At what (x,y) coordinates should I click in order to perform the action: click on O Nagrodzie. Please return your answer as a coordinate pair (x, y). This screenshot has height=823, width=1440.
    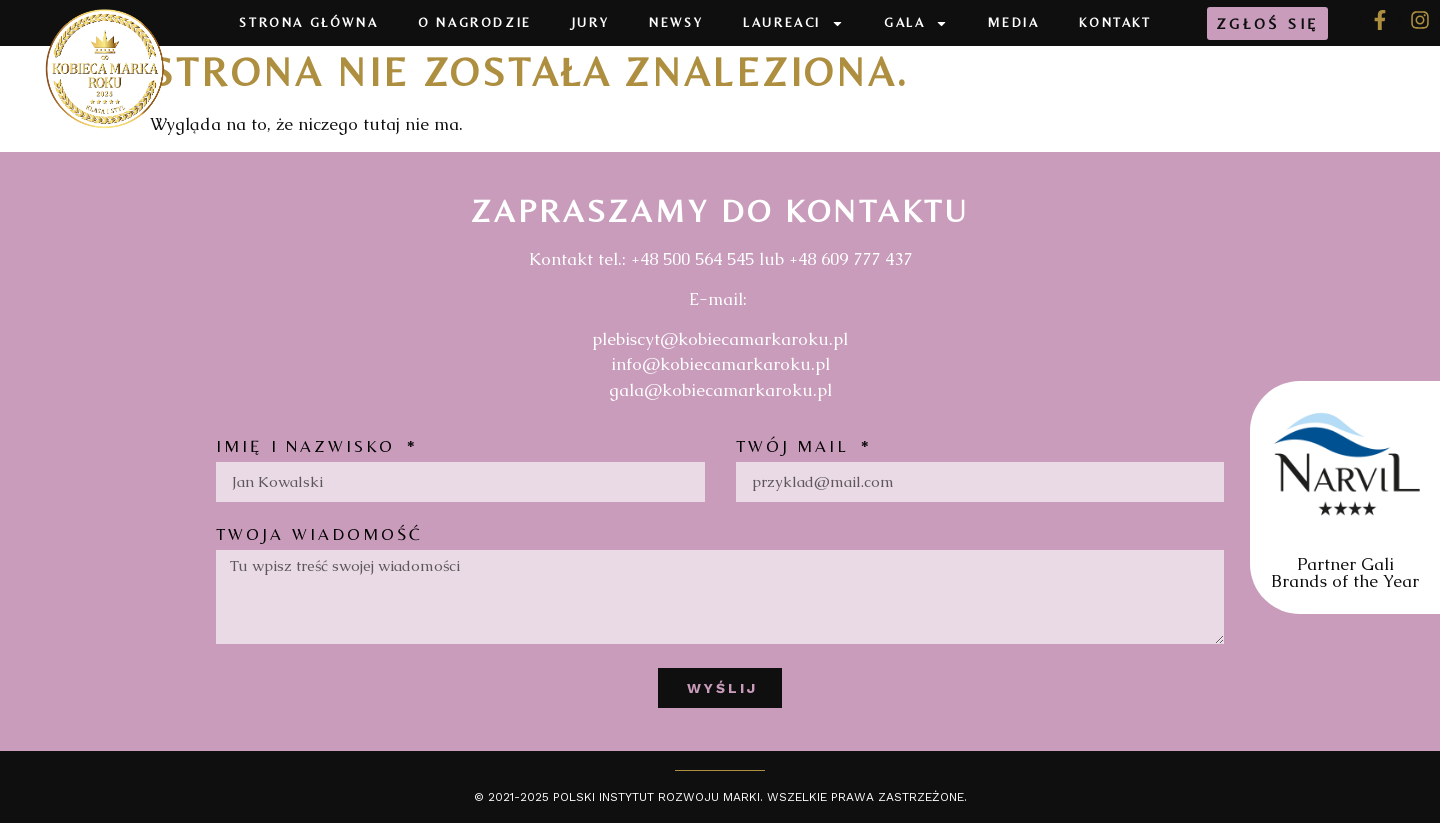
    Looking at the image, I should click on (475, 22).